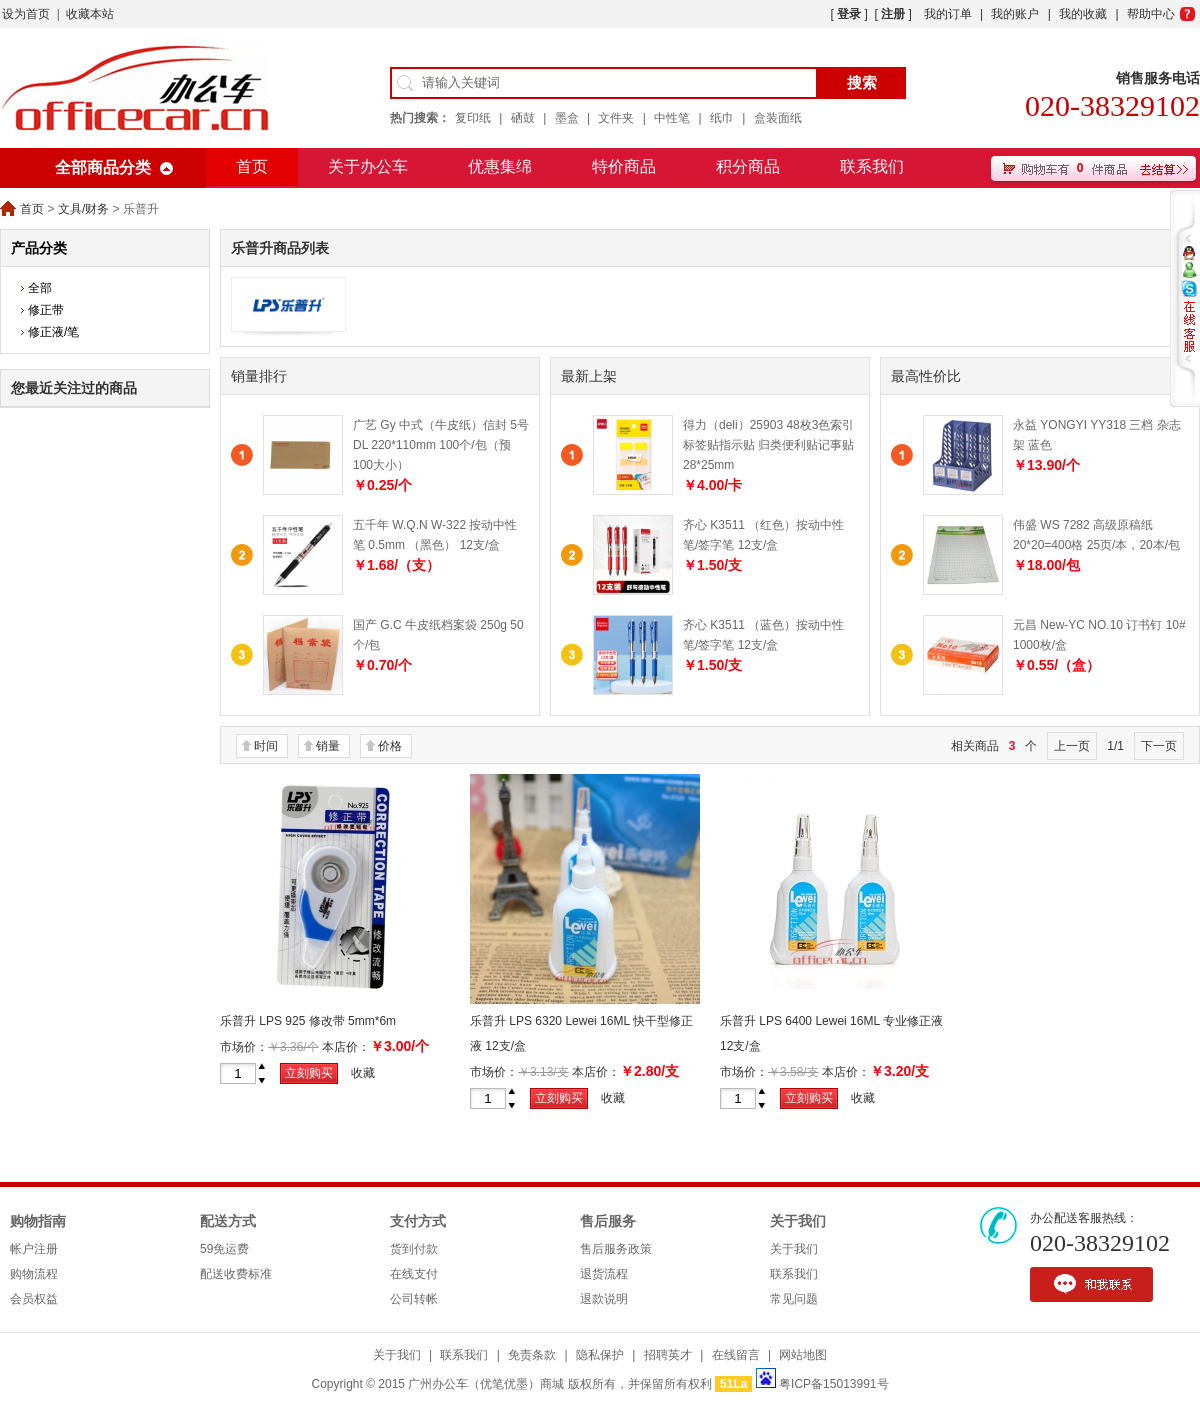 This screenshot has width=1200, height=1425. I want to click on 公司转帐, so click(414, 1299).